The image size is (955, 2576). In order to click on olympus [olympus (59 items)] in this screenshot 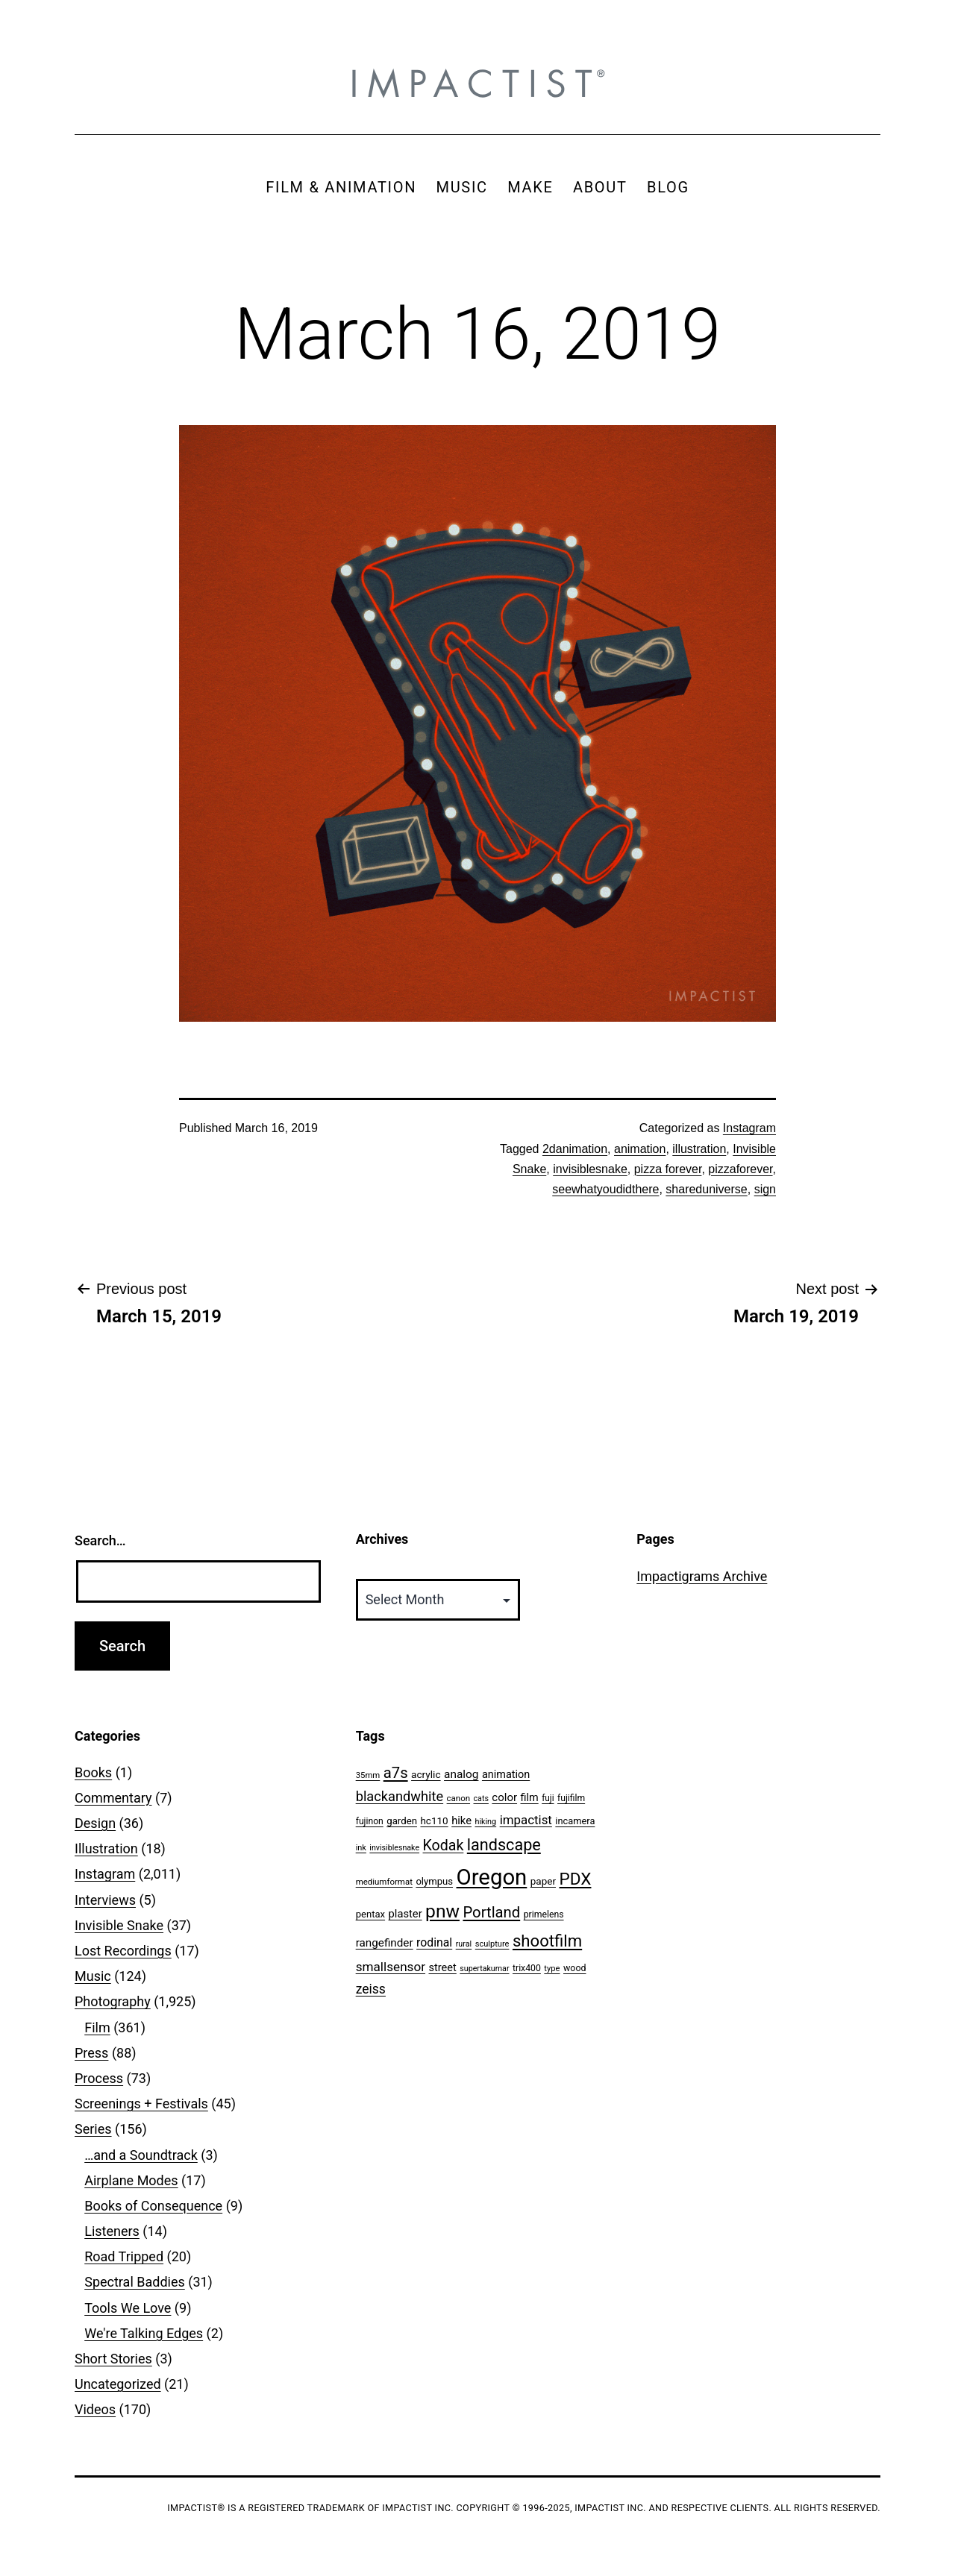, I will do `click(434, 1881)`.